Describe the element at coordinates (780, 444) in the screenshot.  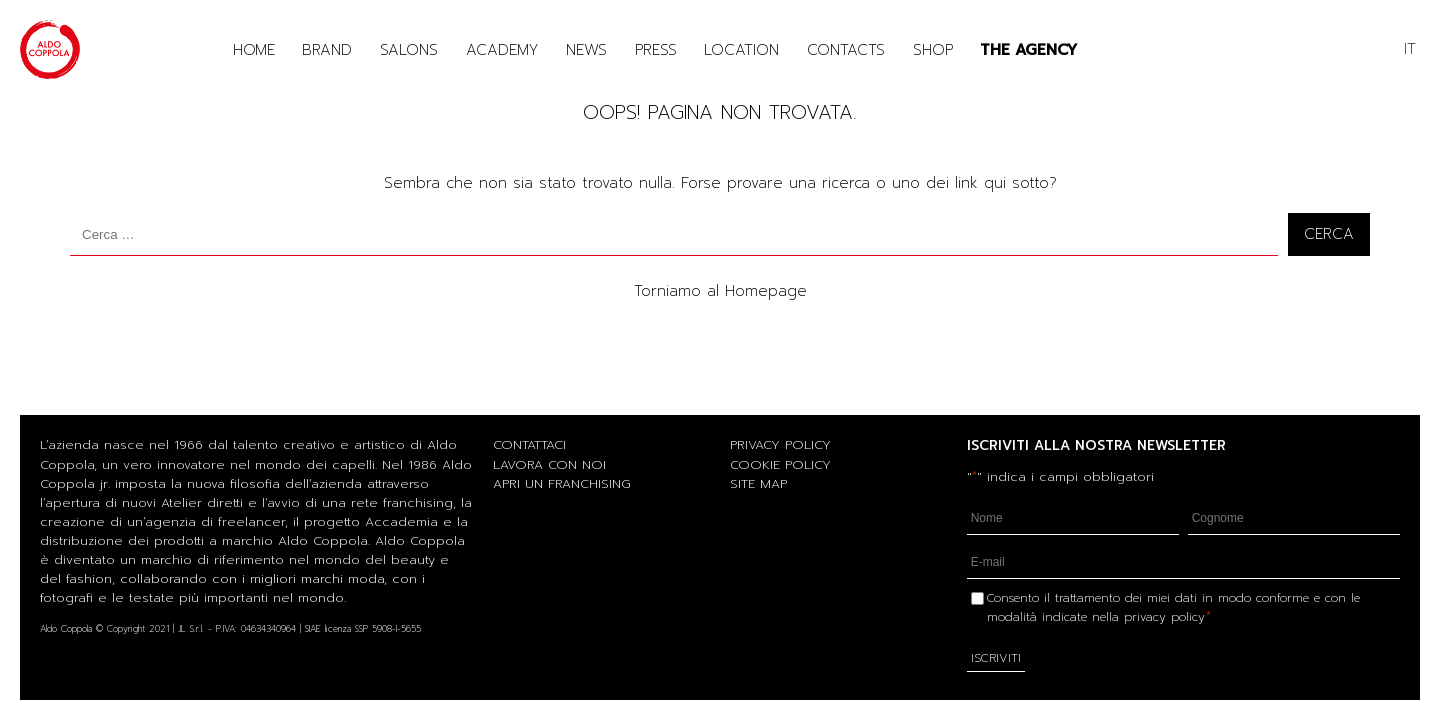
I see `PRIVACY POLICY` at that location.